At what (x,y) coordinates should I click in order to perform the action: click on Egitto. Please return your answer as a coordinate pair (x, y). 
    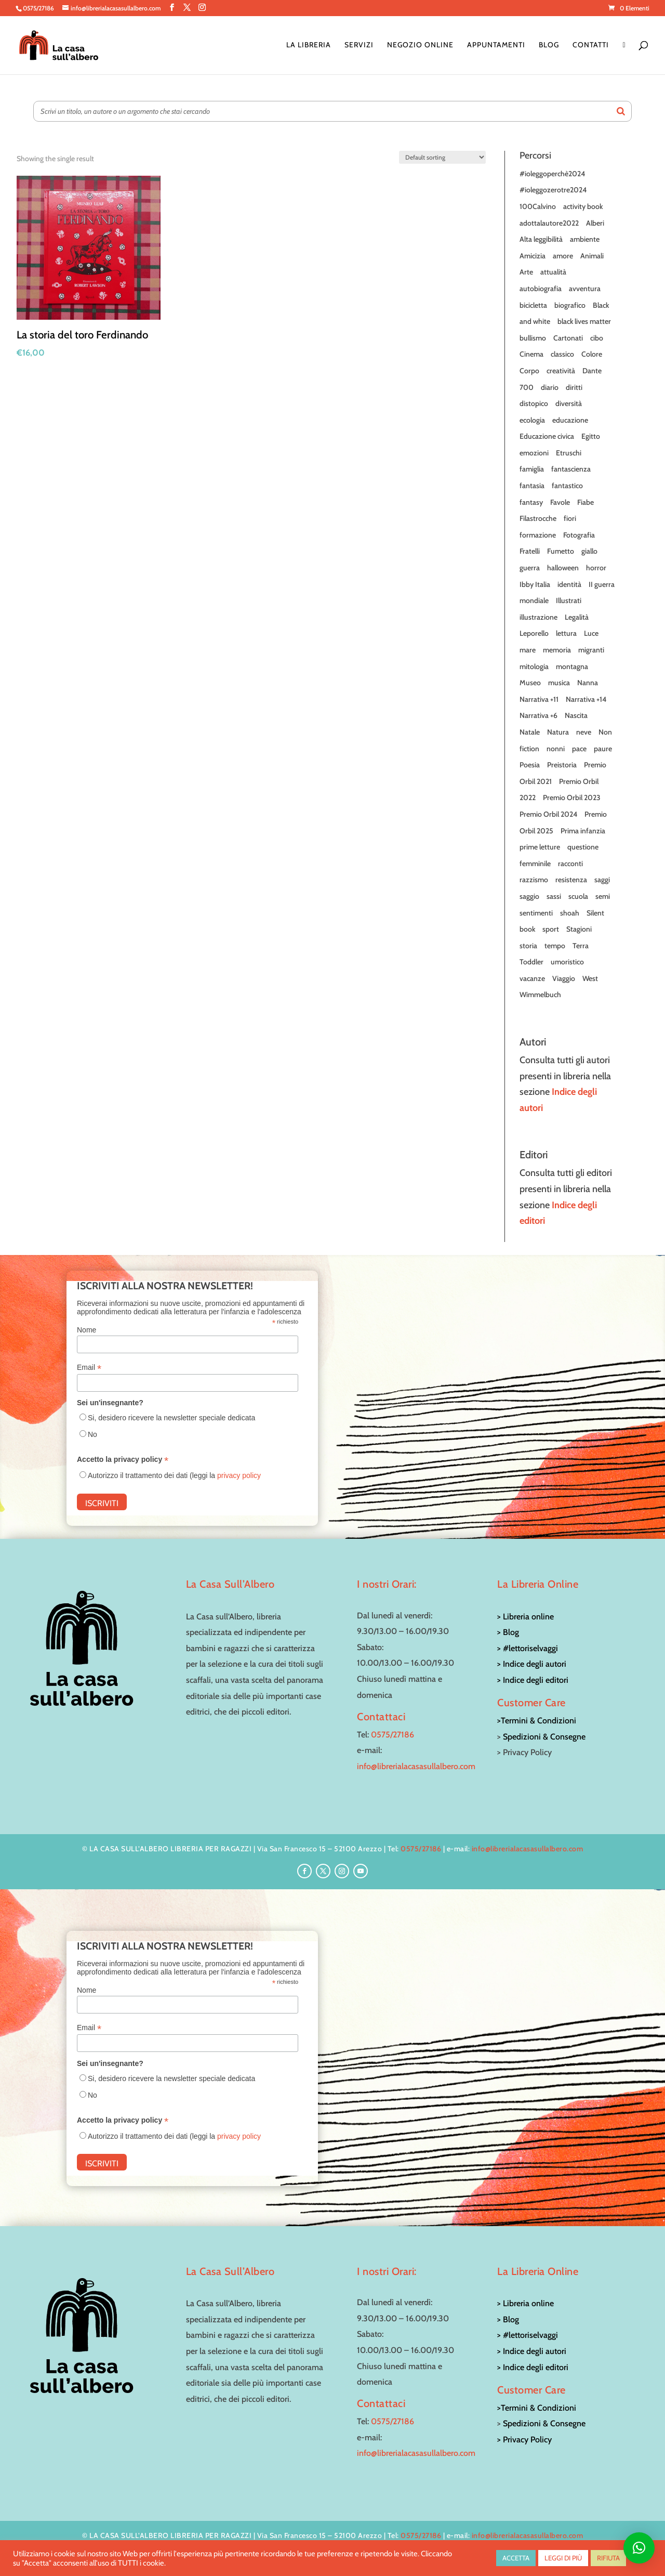
    Looking at the image, I should click on (590, 436).